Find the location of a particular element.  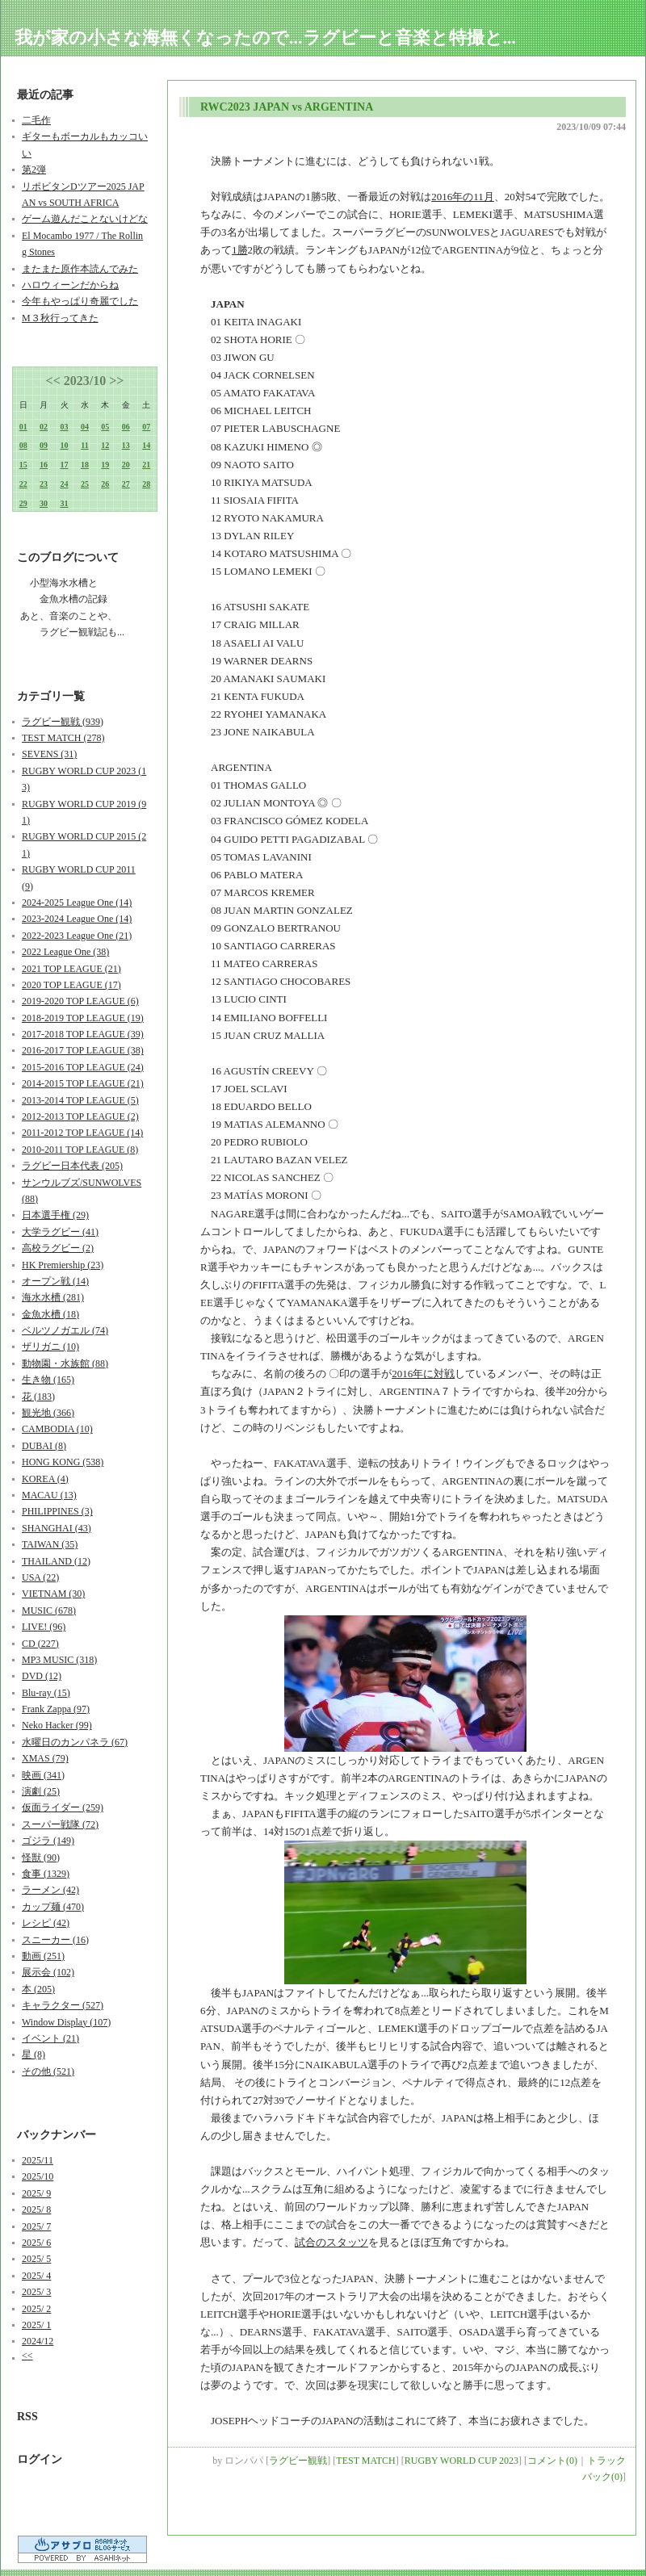

仮面ライダー (259) is located at coordinates (62, 1807).